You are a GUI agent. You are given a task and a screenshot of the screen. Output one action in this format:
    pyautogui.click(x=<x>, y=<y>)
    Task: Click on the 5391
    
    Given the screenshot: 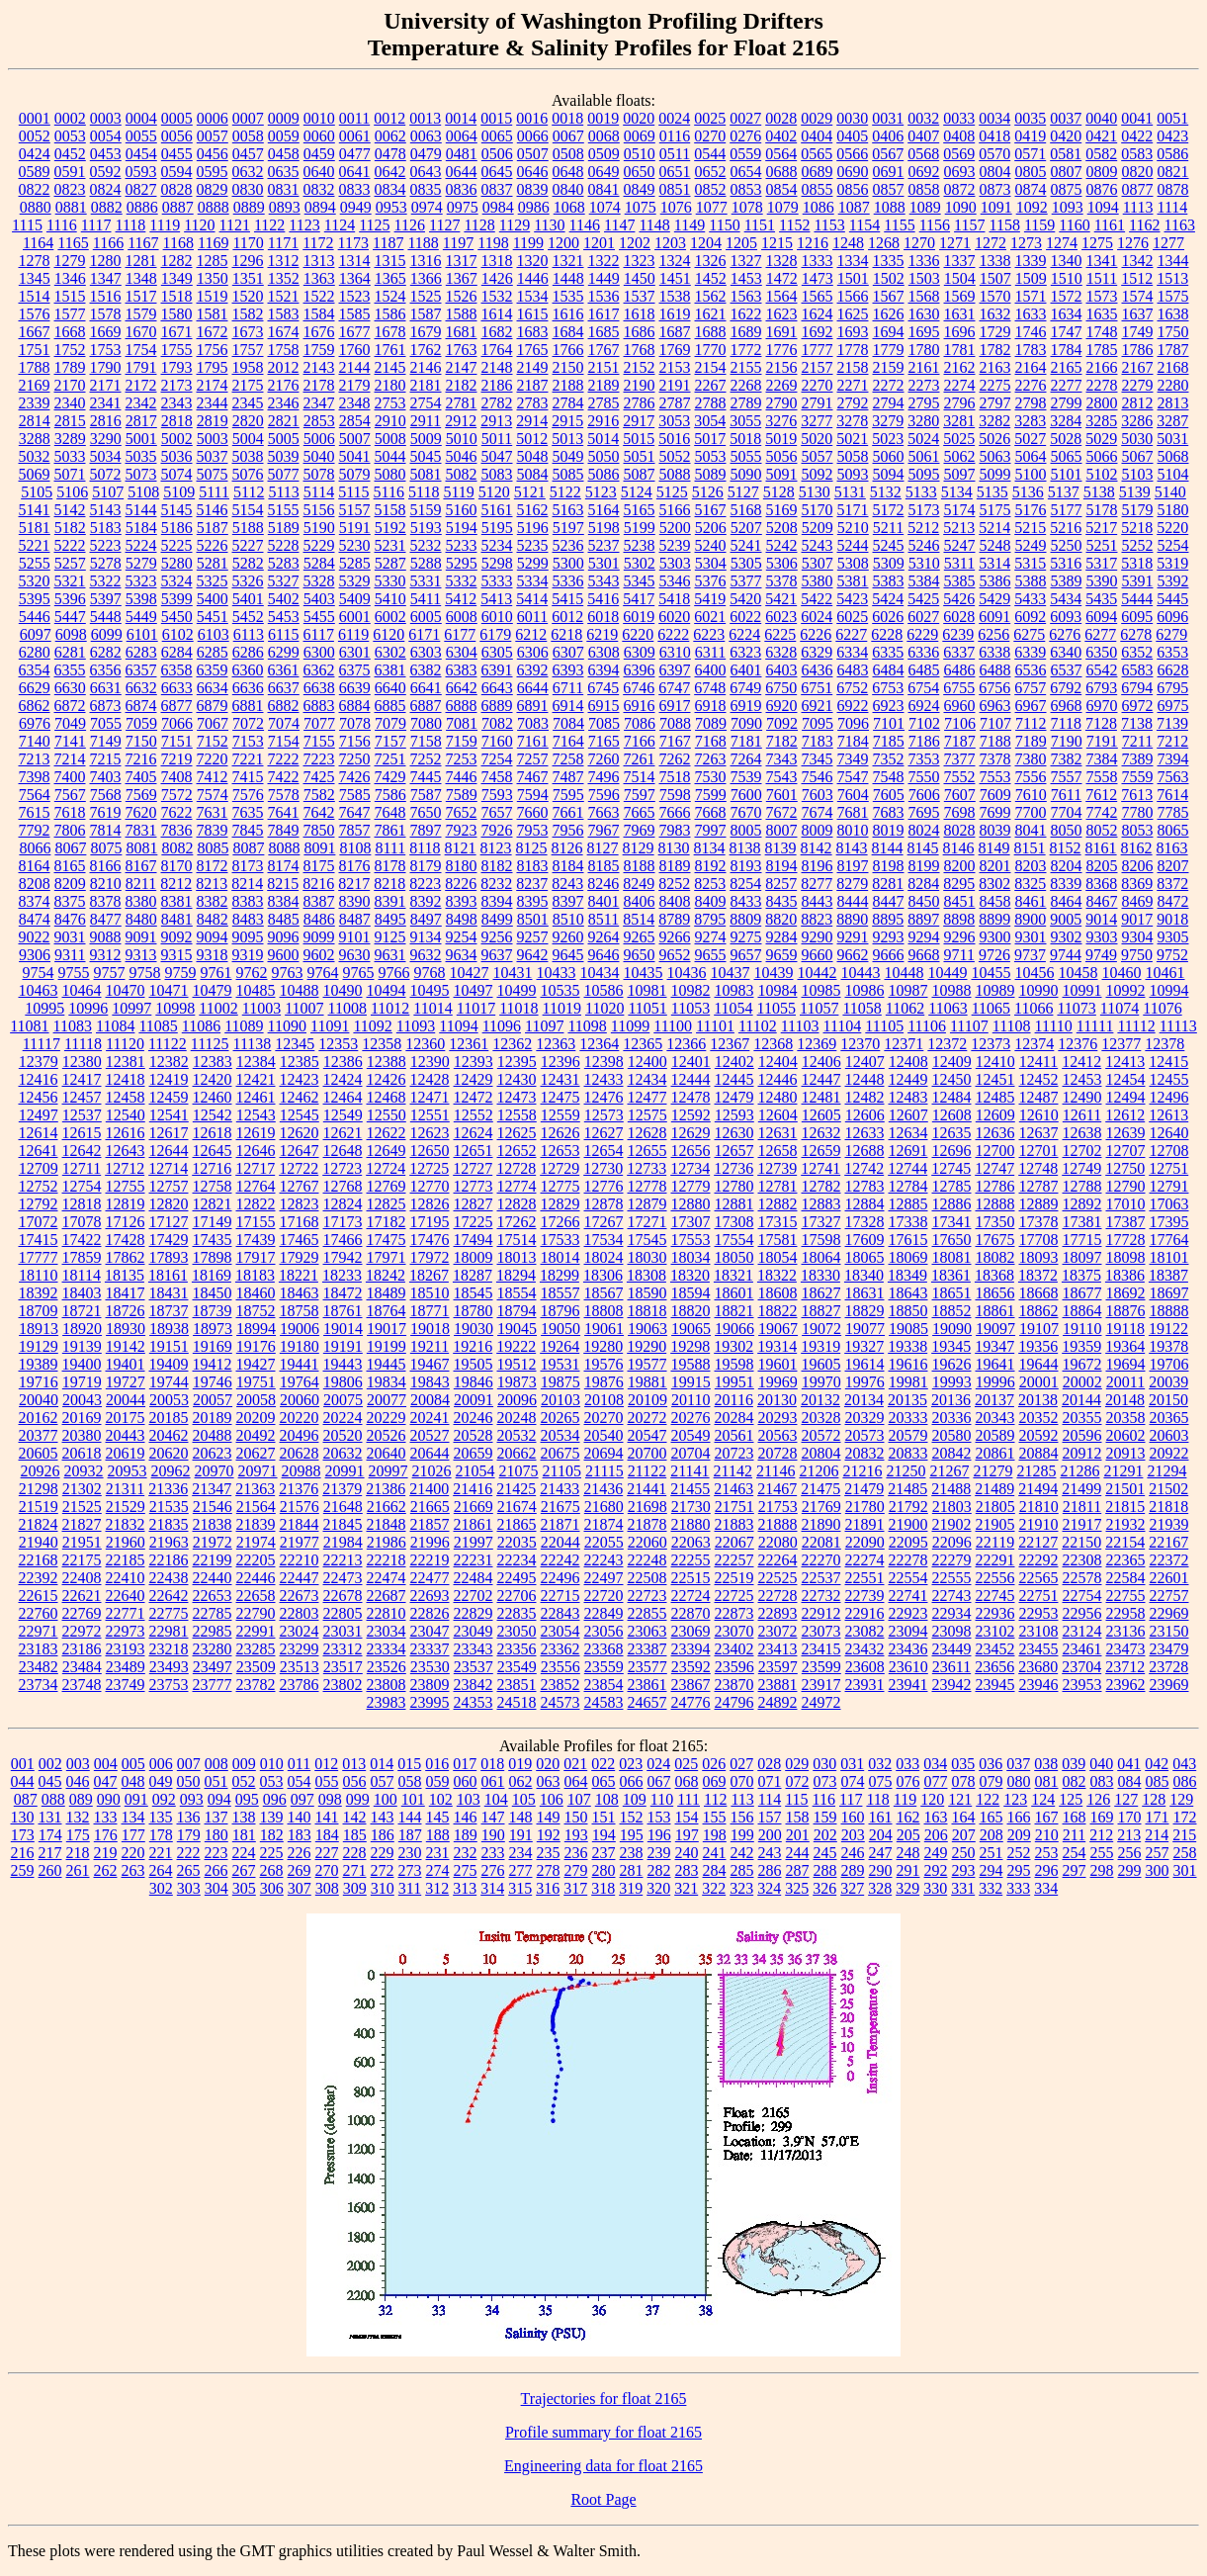 What is the action you would take?
    pyautogui.click(x=1138, y=581)
    